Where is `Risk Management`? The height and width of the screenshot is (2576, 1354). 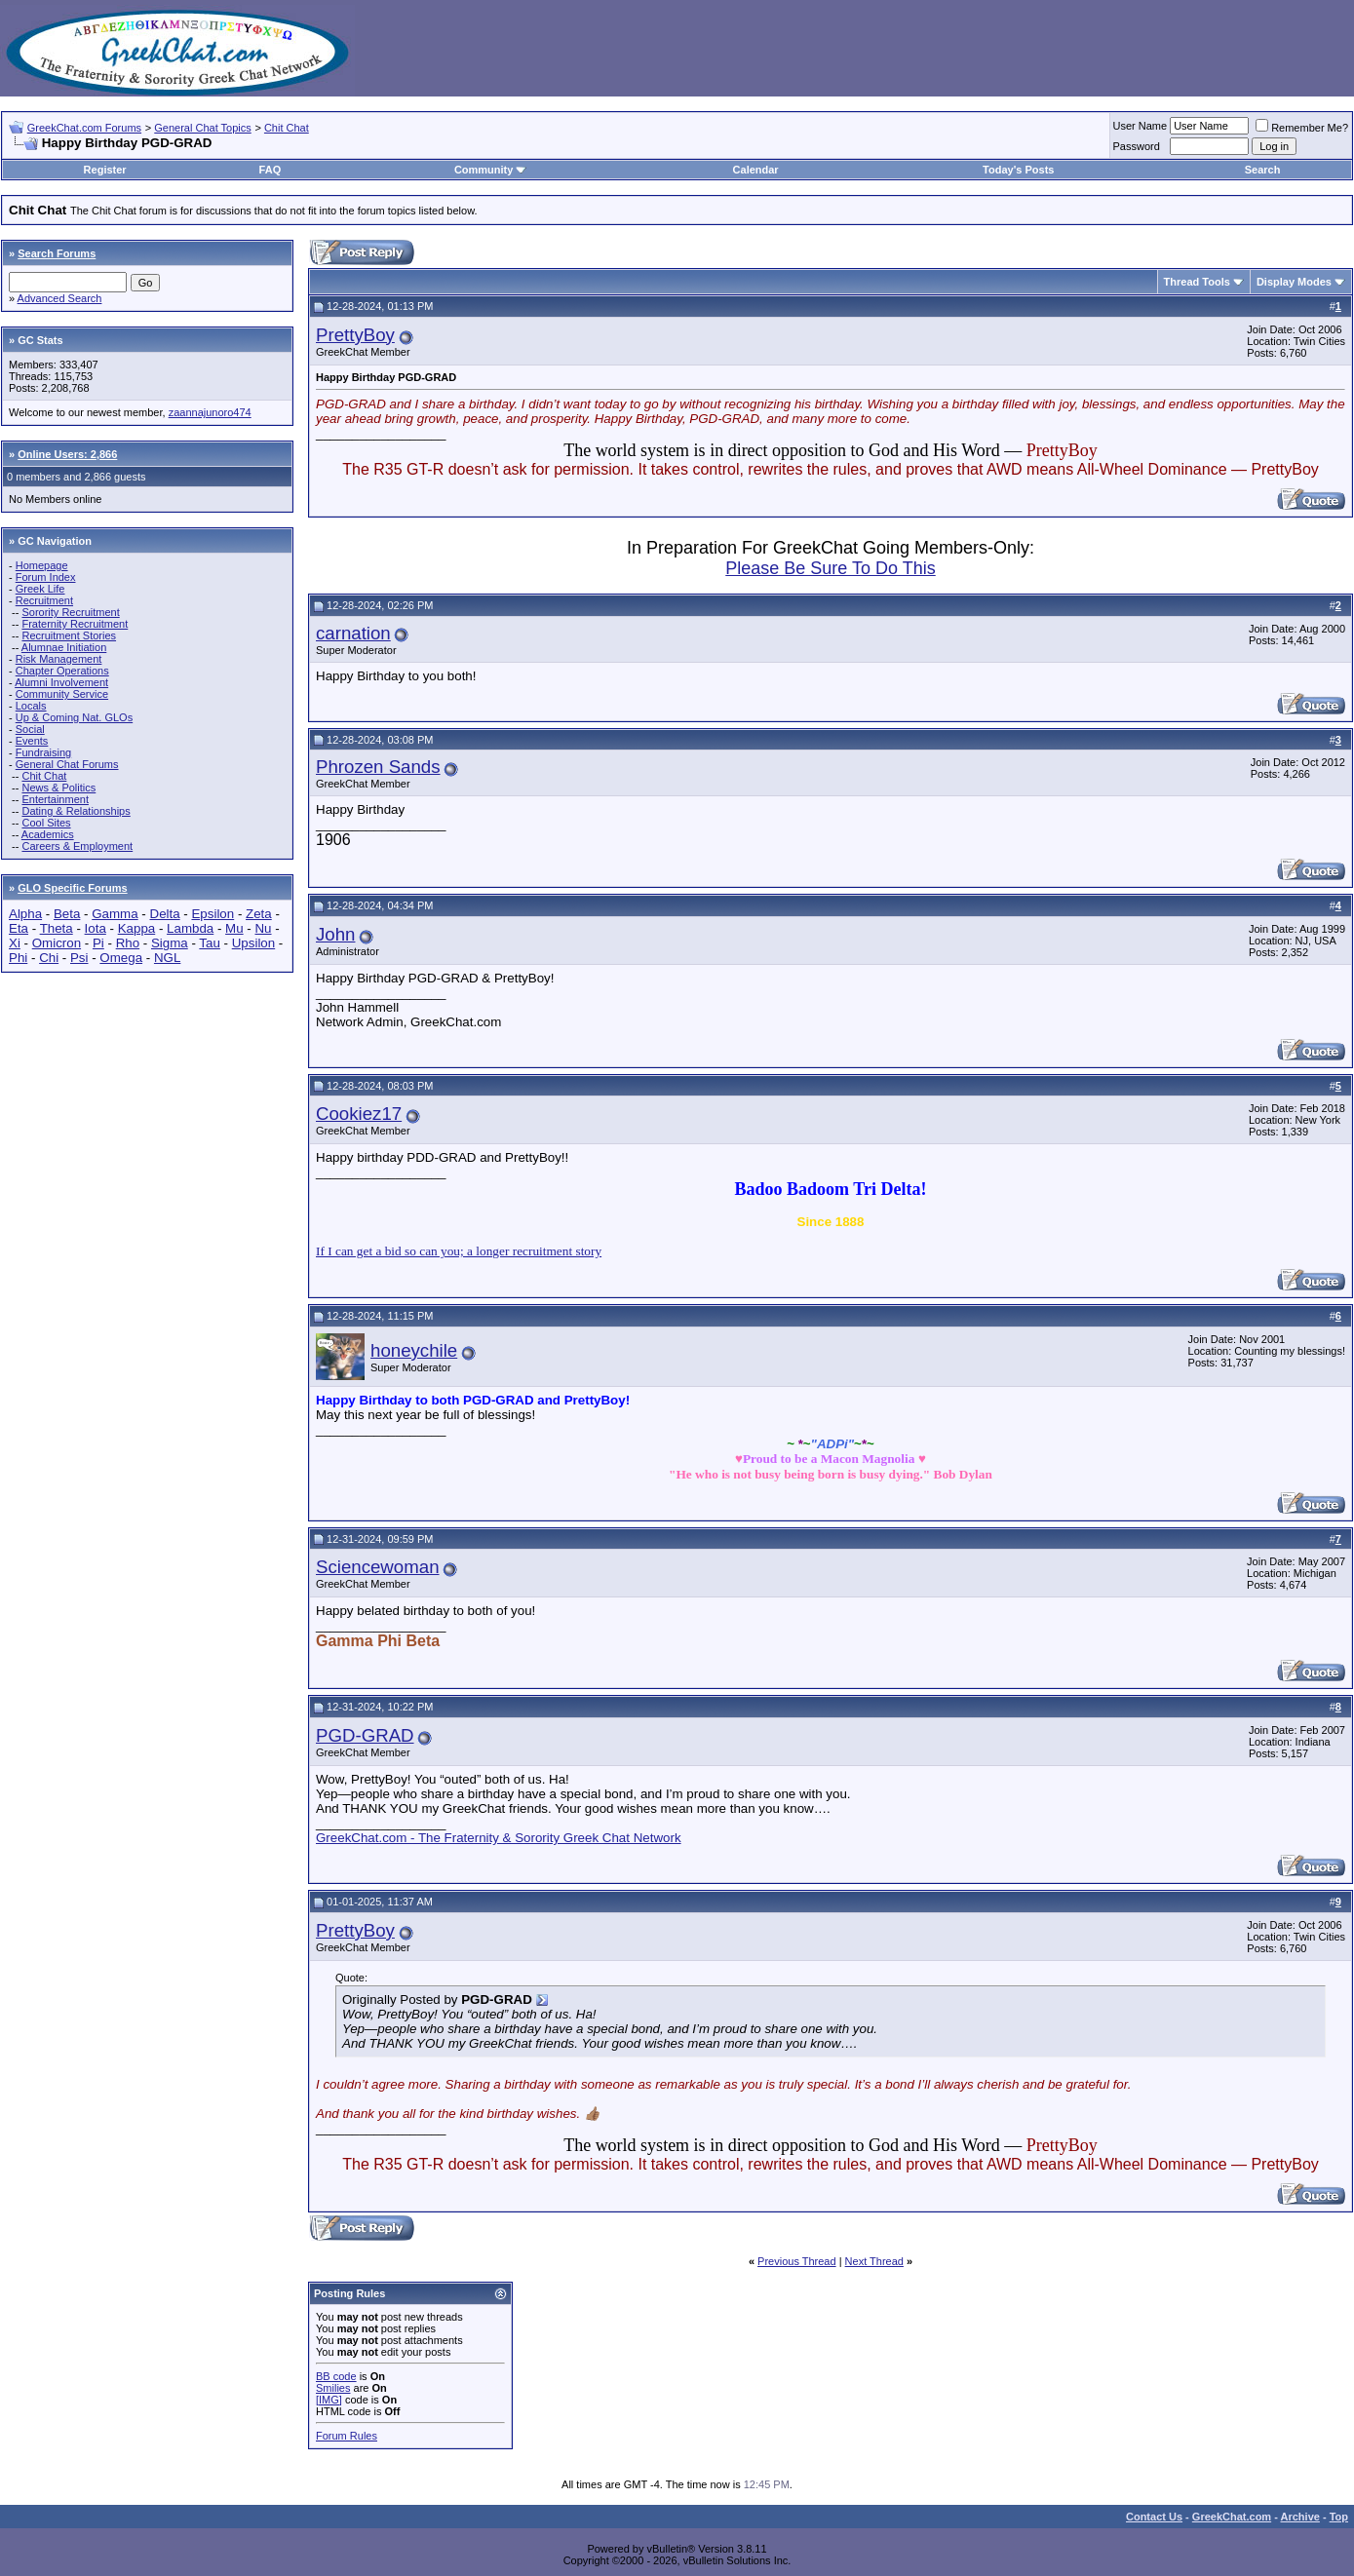 Risk Management is located at coordinates (59, 659).